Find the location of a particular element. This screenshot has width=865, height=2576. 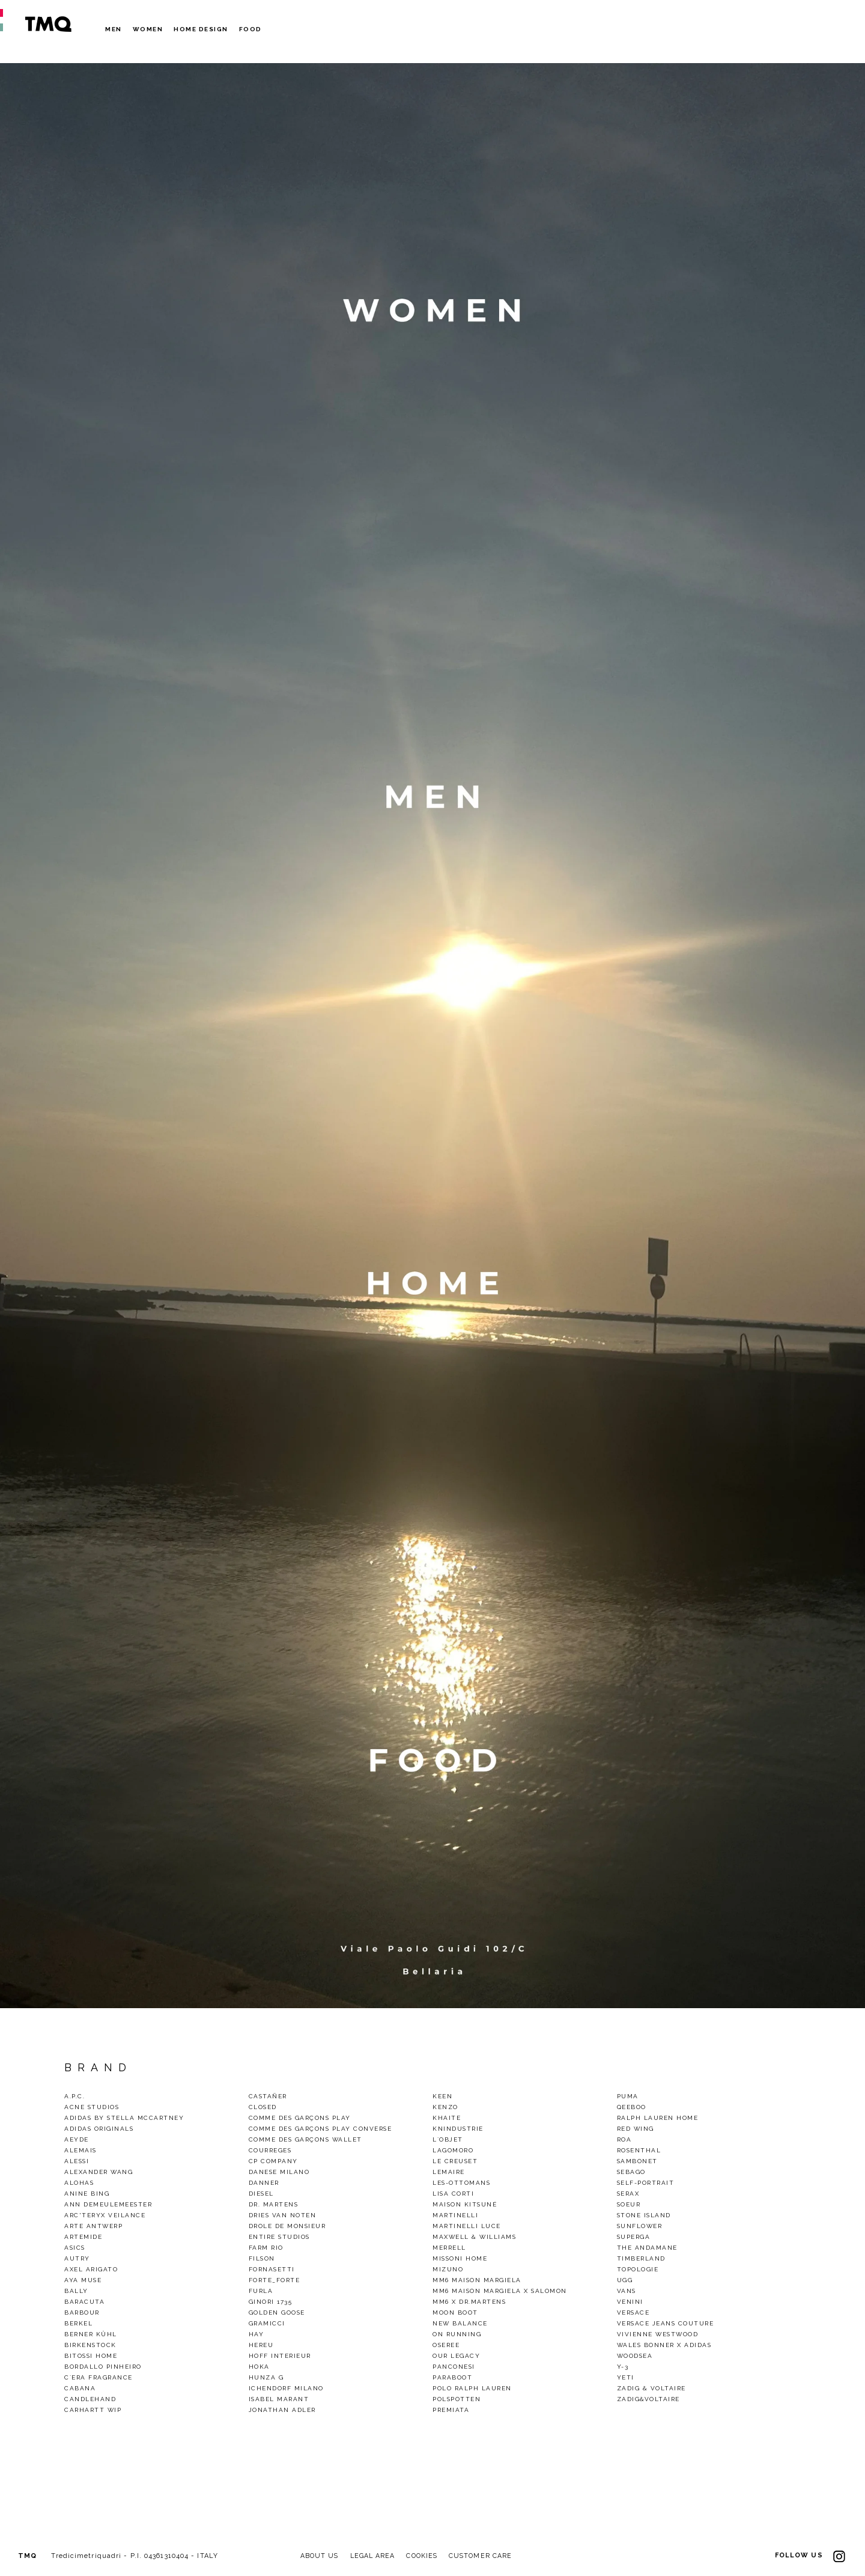

Adidas Originals is located at coordinates (98, 2128).